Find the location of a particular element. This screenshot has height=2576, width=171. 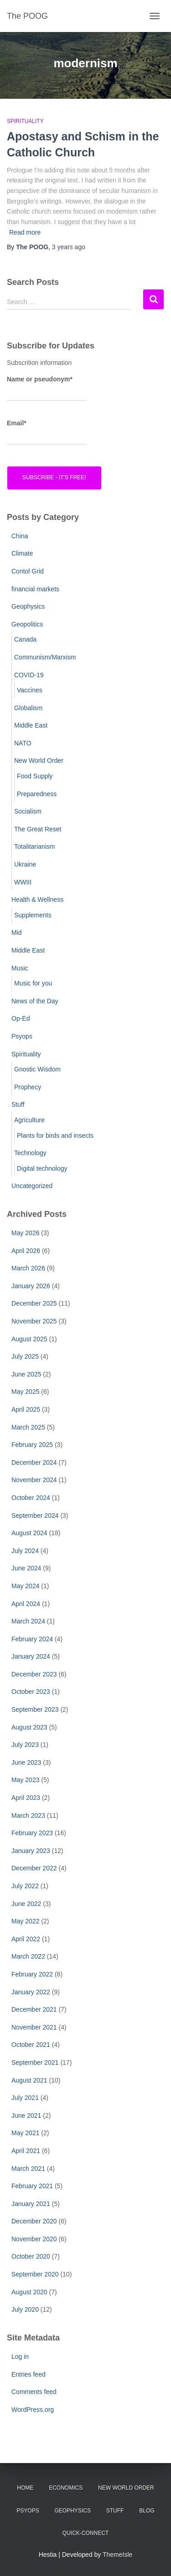

May 2023 is located at coordinates (25, 1779).